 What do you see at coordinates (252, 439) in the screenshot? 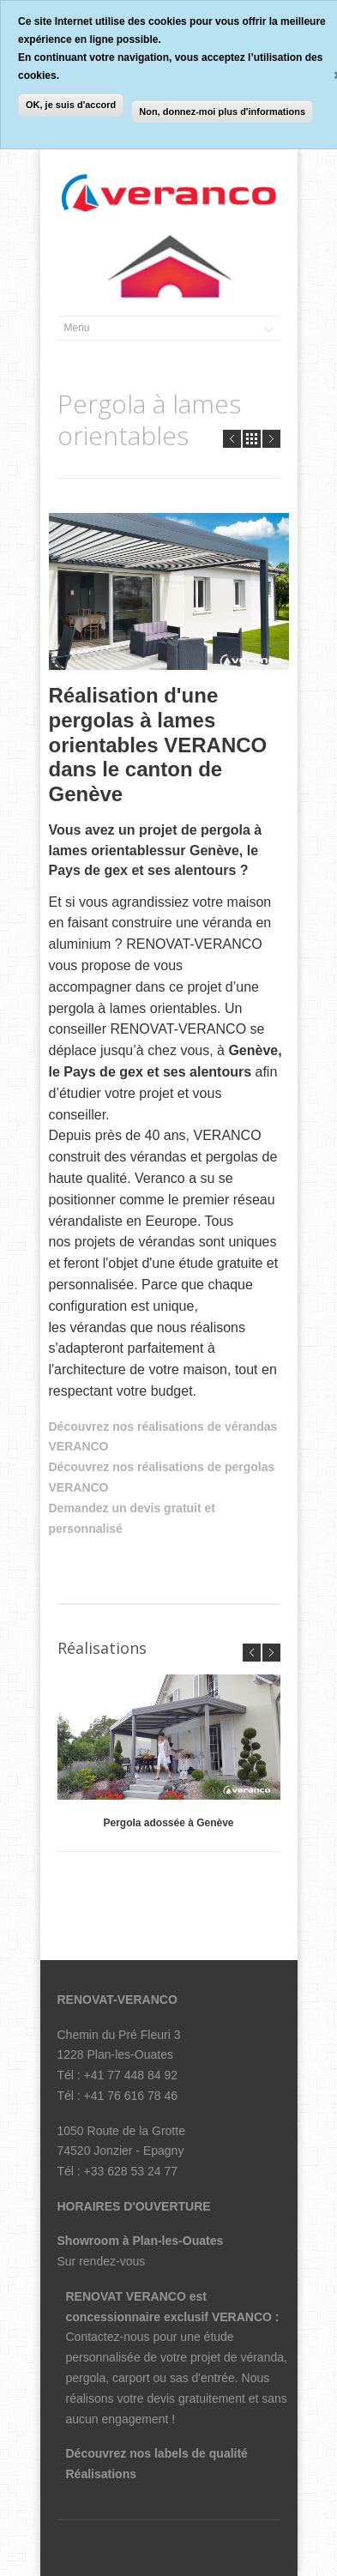
I see `all` at bounding box center [252, 439].